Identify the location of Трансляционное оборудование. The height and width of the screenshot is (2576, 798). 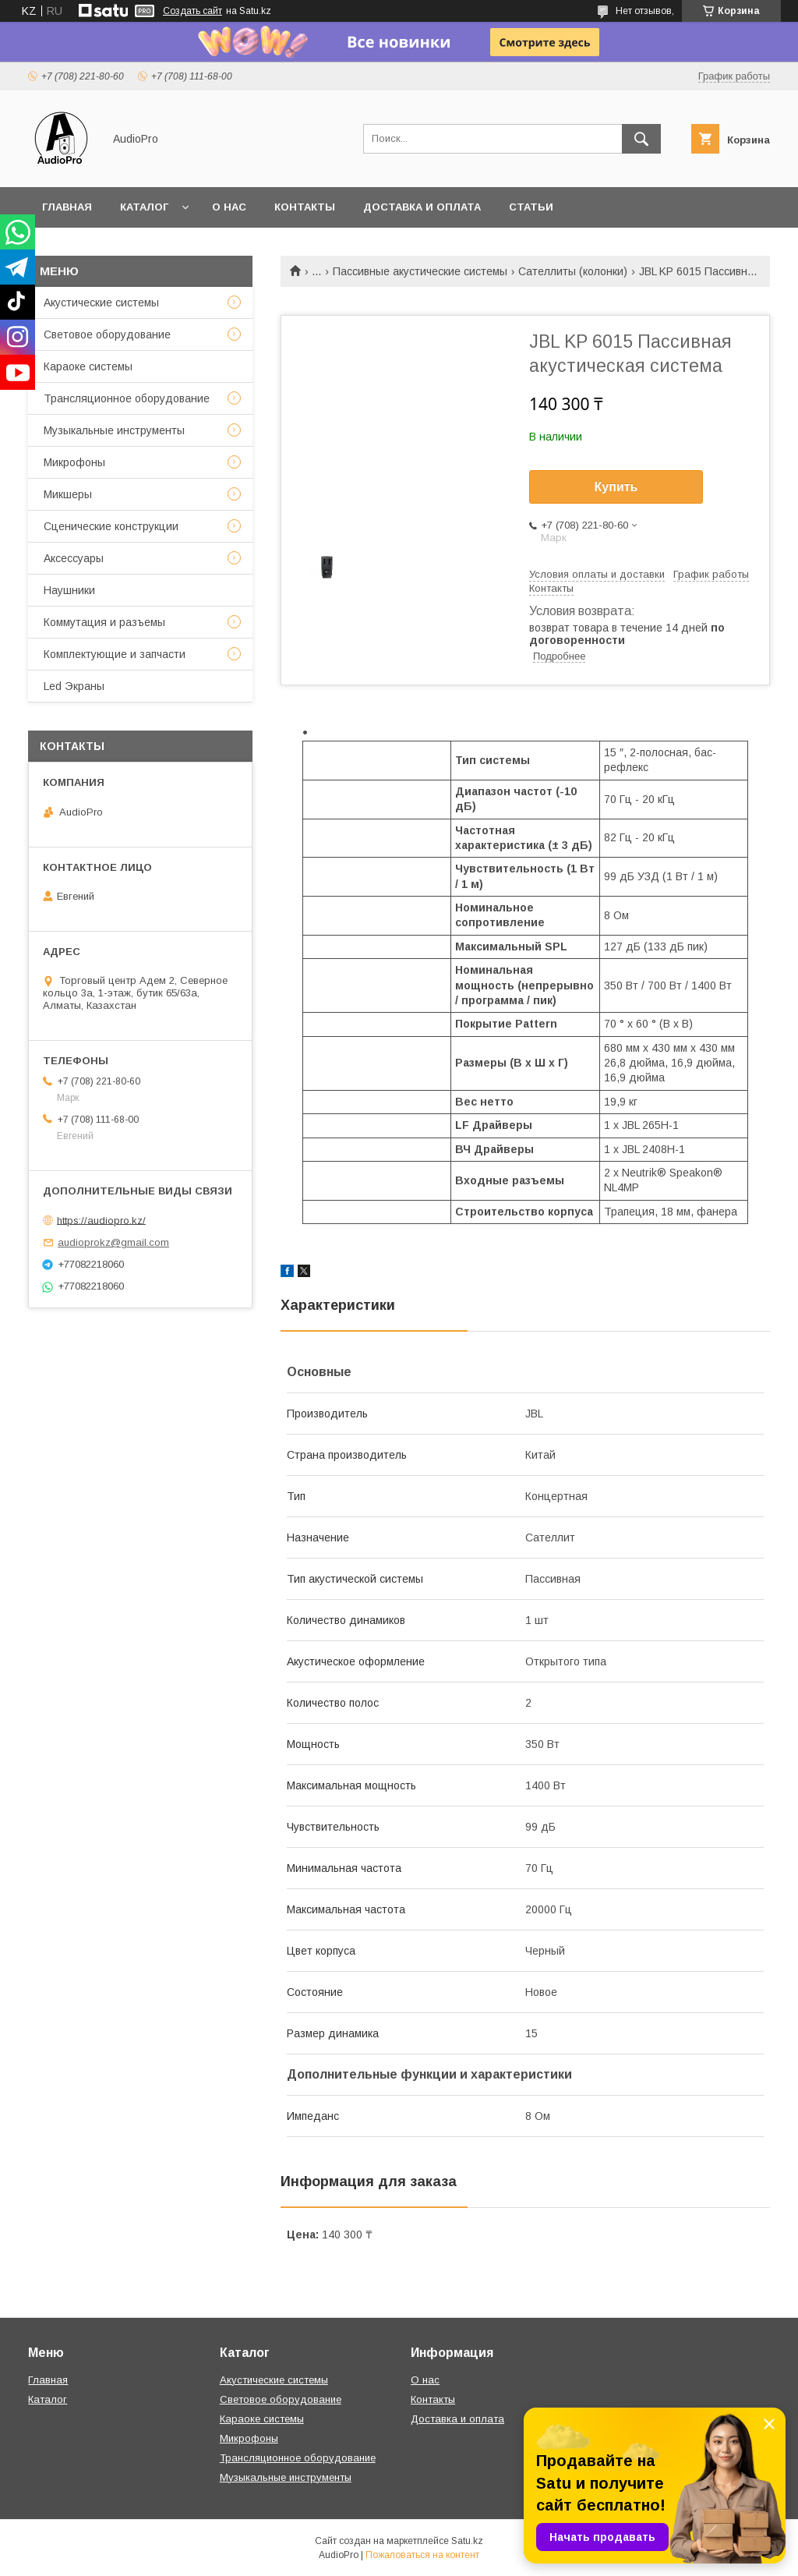
(127, 398).